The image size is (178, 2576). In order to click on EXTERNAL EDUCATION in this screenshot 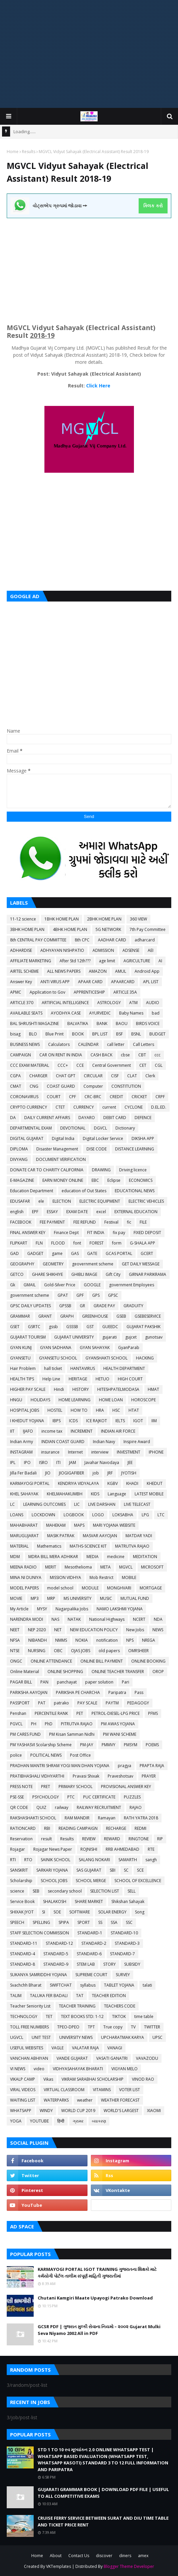, I will do `click(135, 1211)`.